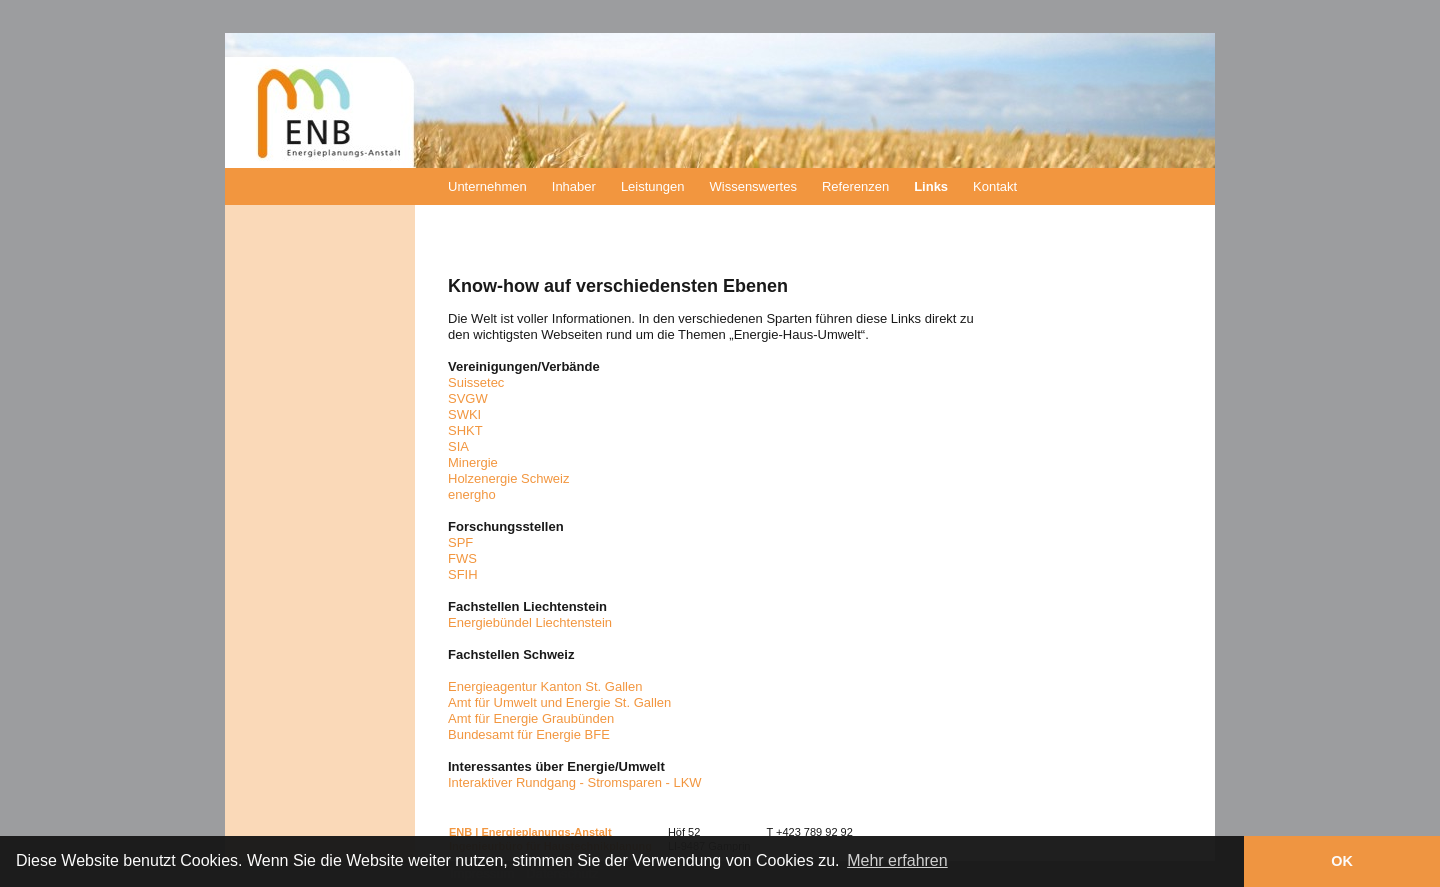  I want to click on Unternehmen, so click(487, 186).